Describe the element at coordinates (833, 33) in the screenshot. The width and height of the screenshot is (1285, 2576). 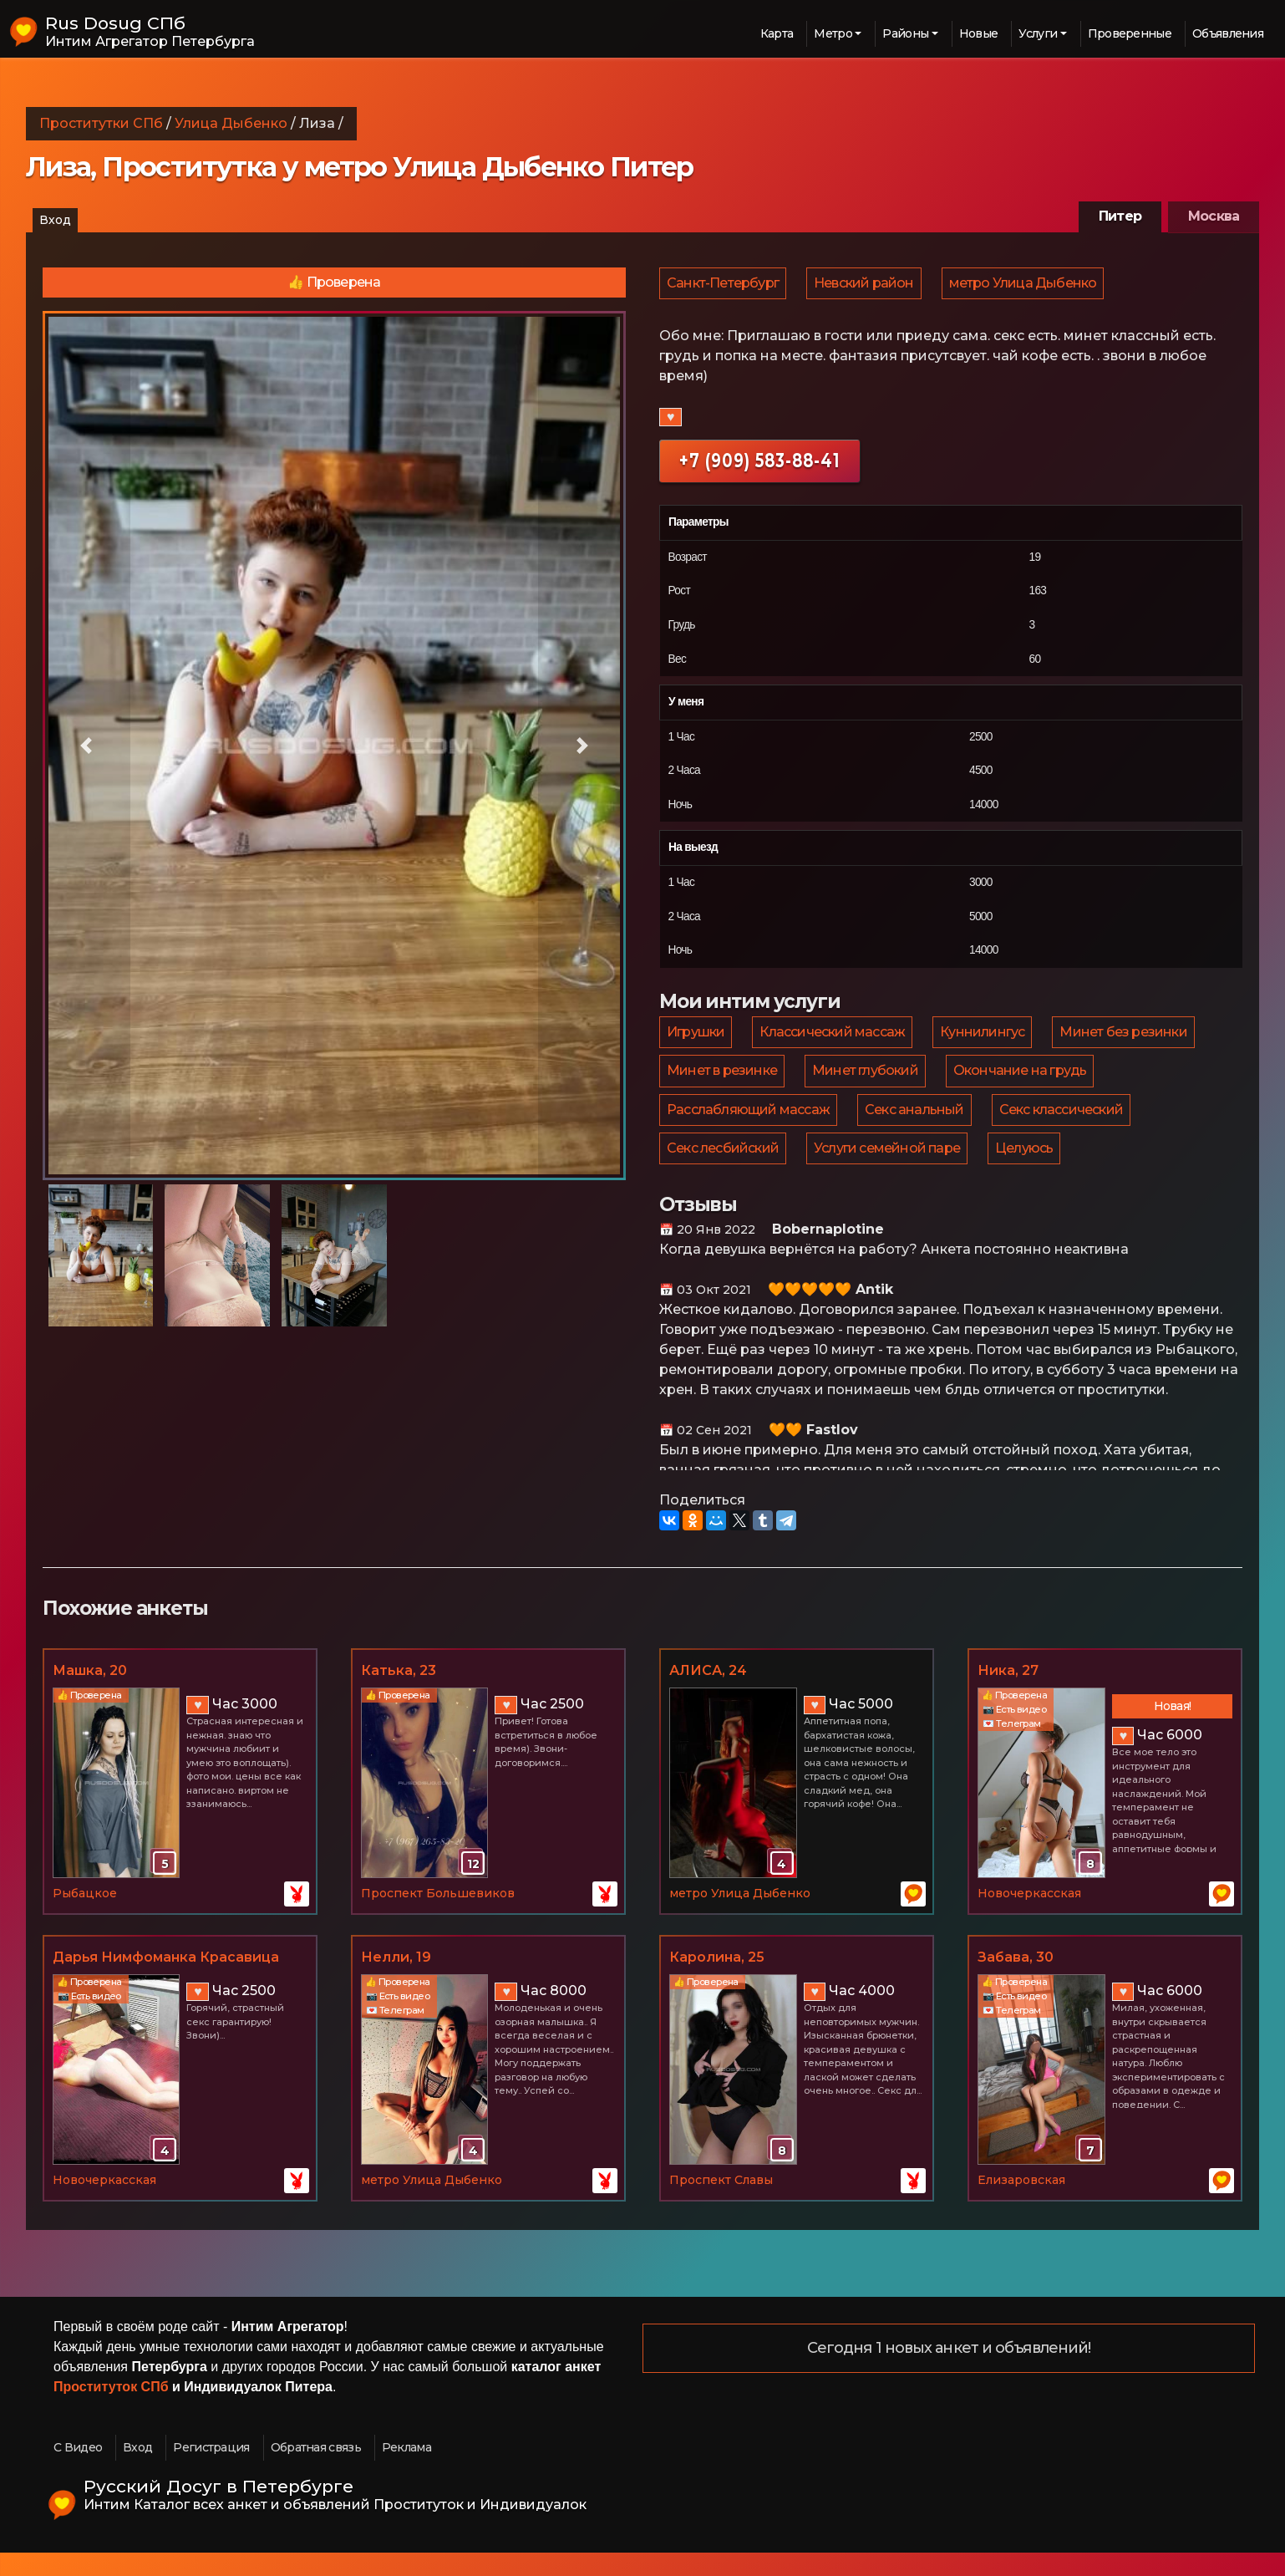
I see `Метро [button]` at that location.